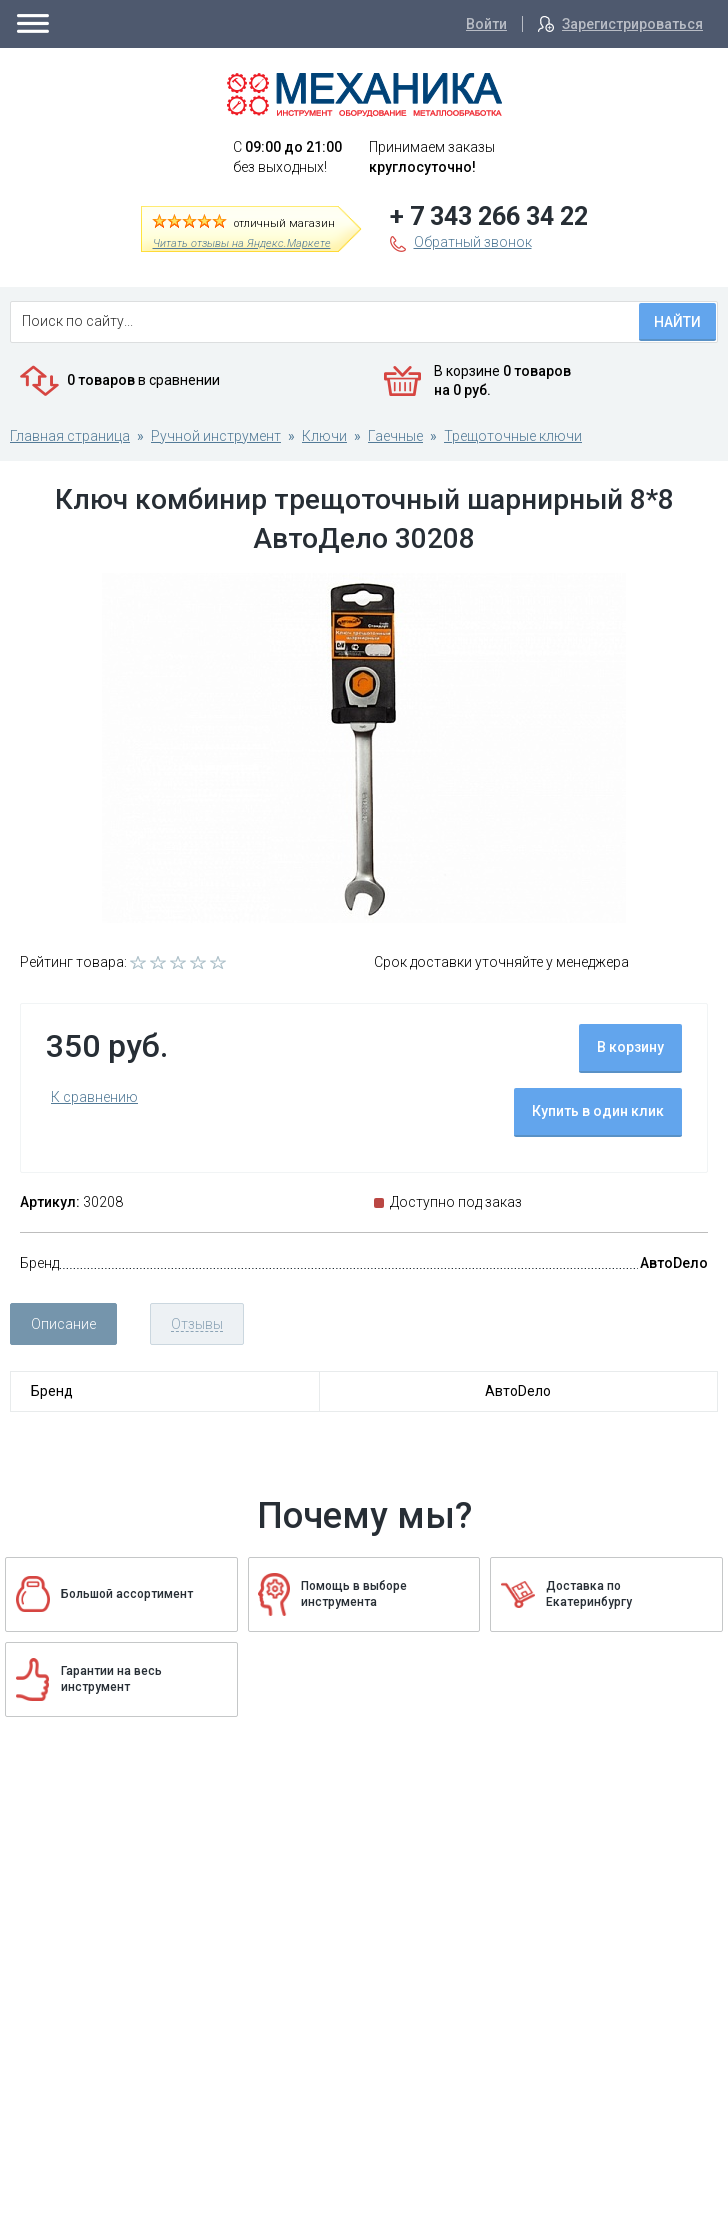  Describe the element at coordinates (598, 1111) in the screenshot. I see `Купить в один клик` at that location.